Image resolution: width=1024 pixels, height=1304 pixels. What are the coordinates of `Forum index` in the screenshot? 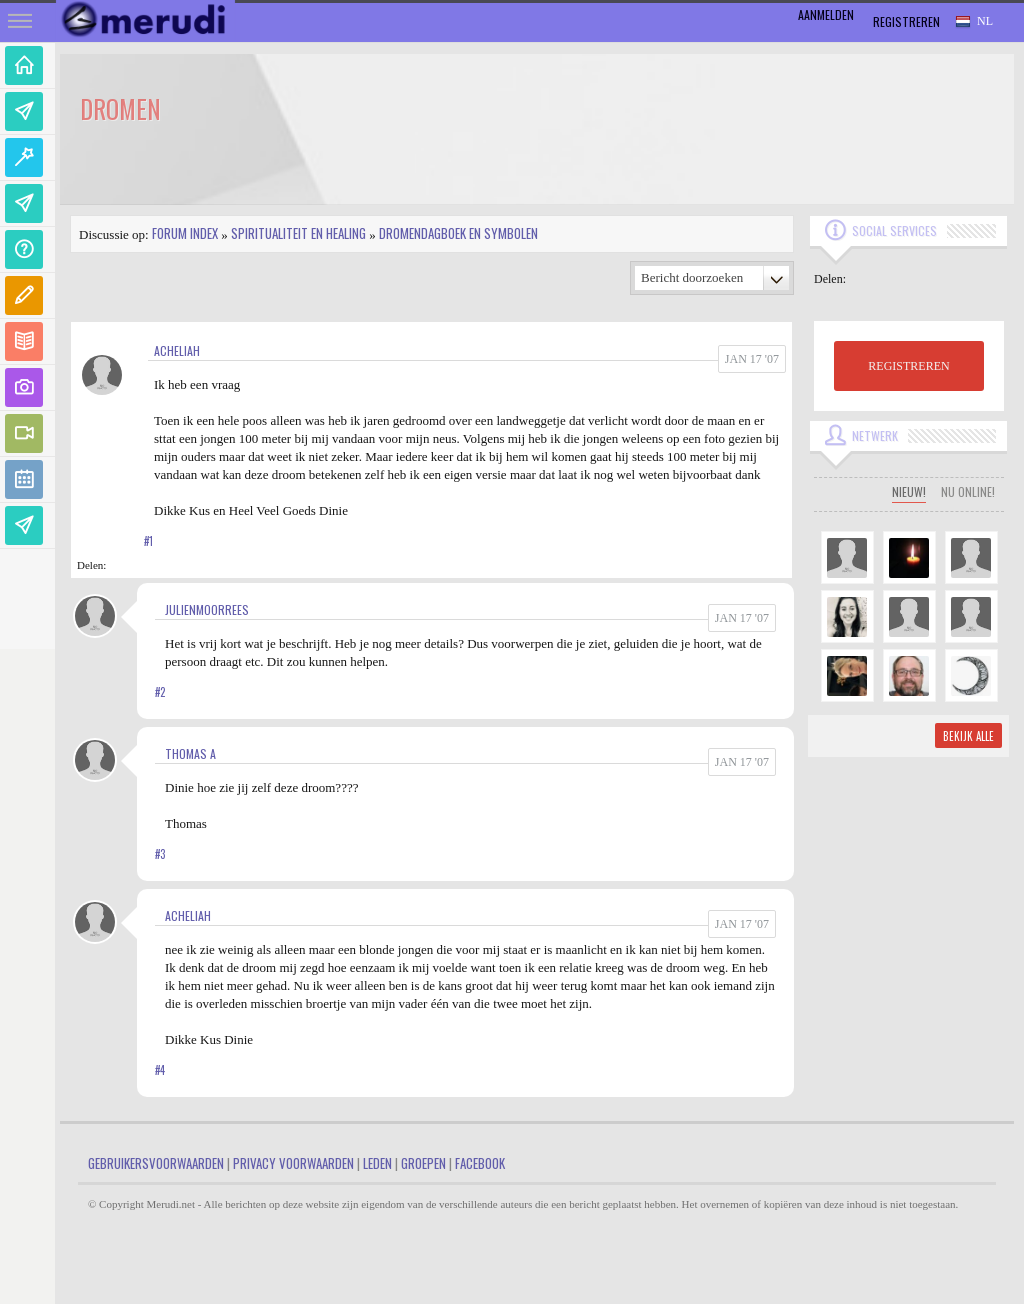 It's located at (185, 233).